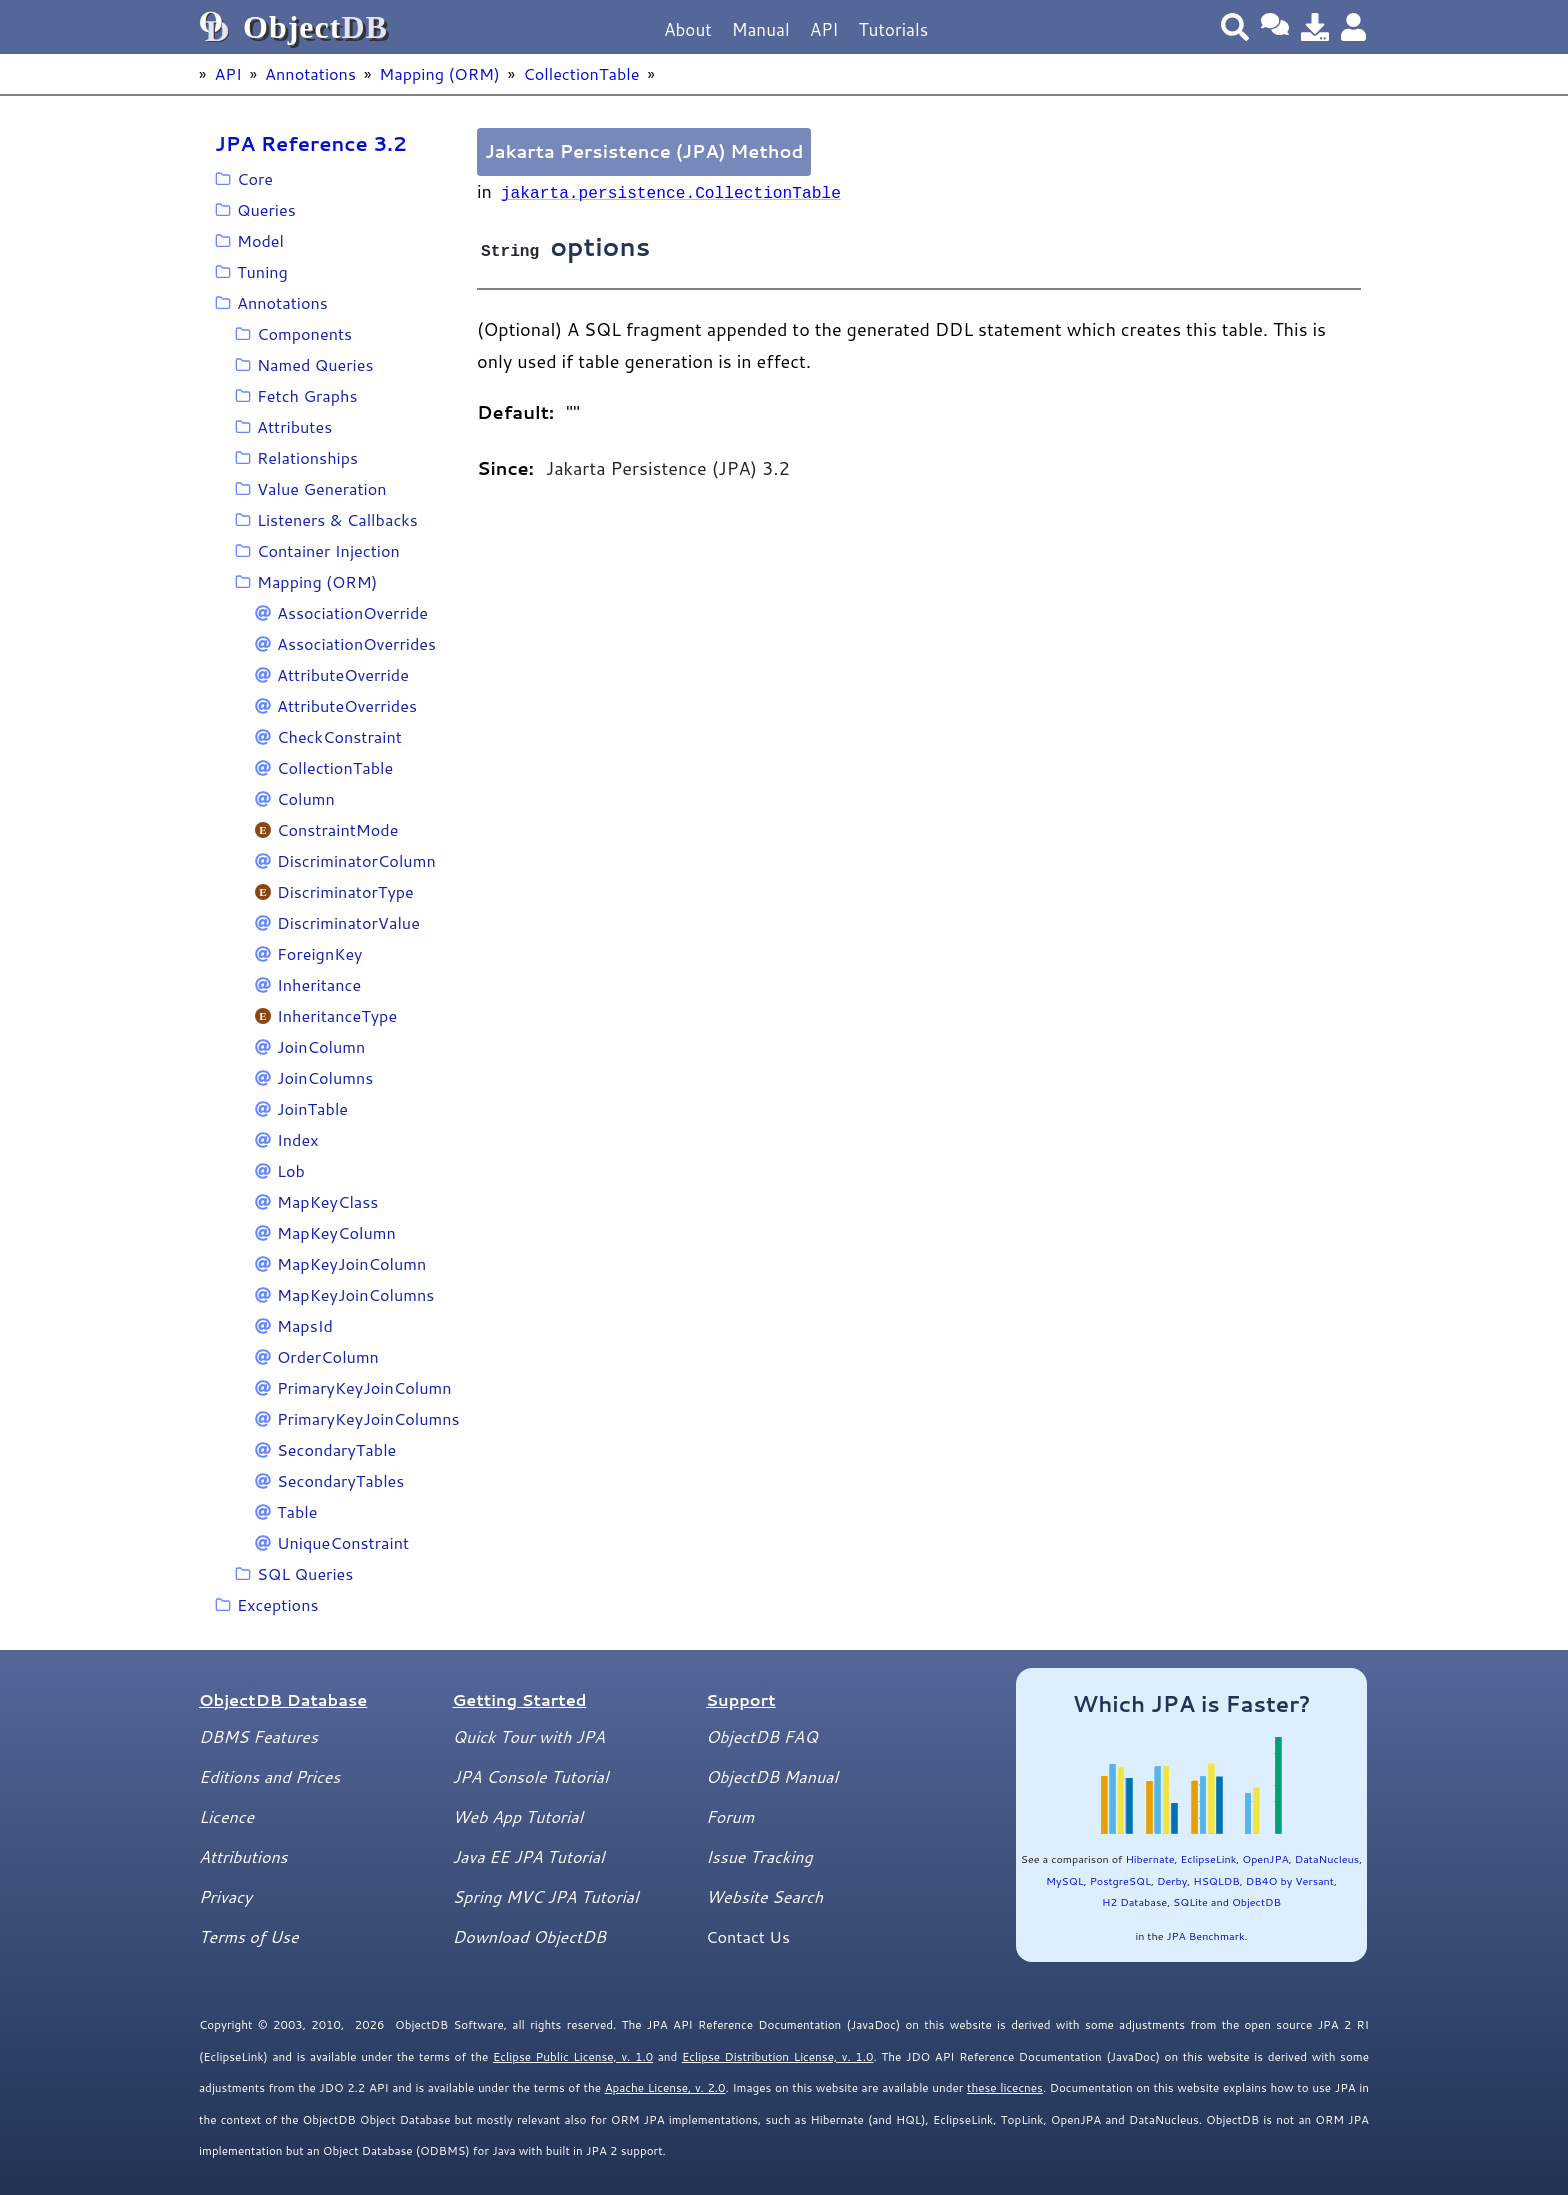 The width and height of the screenshot is (1568, 2195). I want to click on Container Injection, so click(328, 550).